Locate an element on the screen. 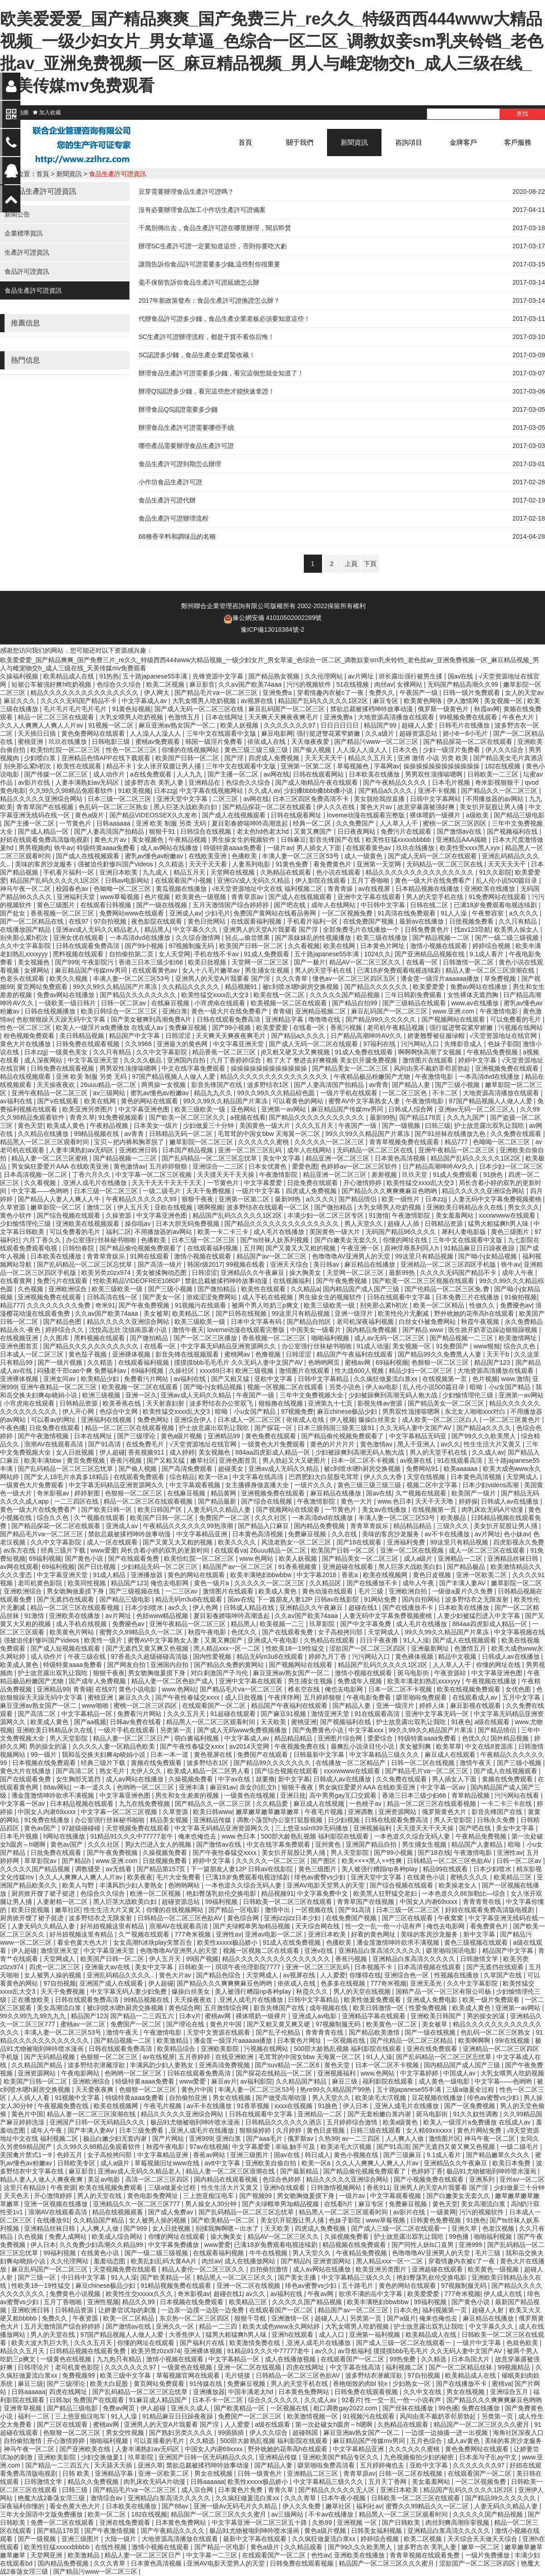  国产理论在线 is located at coordinates (186, 2024).